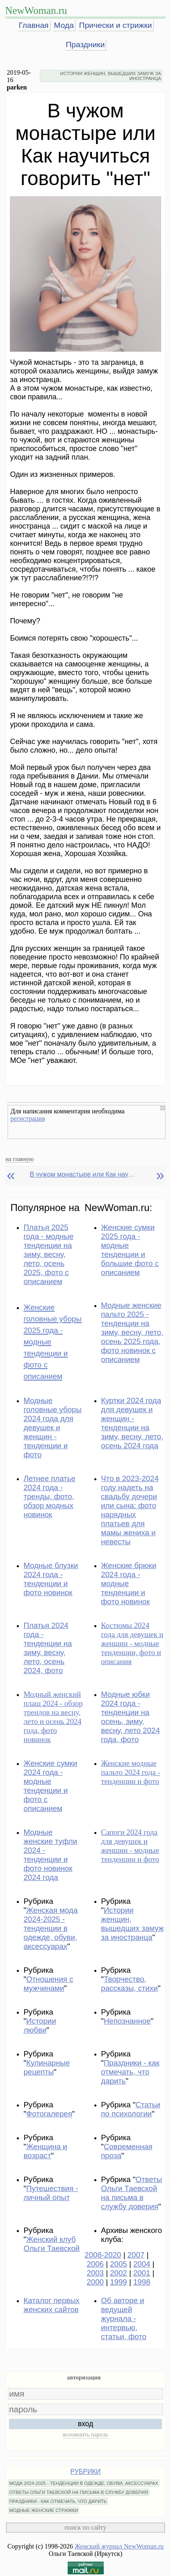  What do you see at coordinates (36, 10) in the screenshot?
I see `NewWoman.ru` at bounding box center [36, 10].